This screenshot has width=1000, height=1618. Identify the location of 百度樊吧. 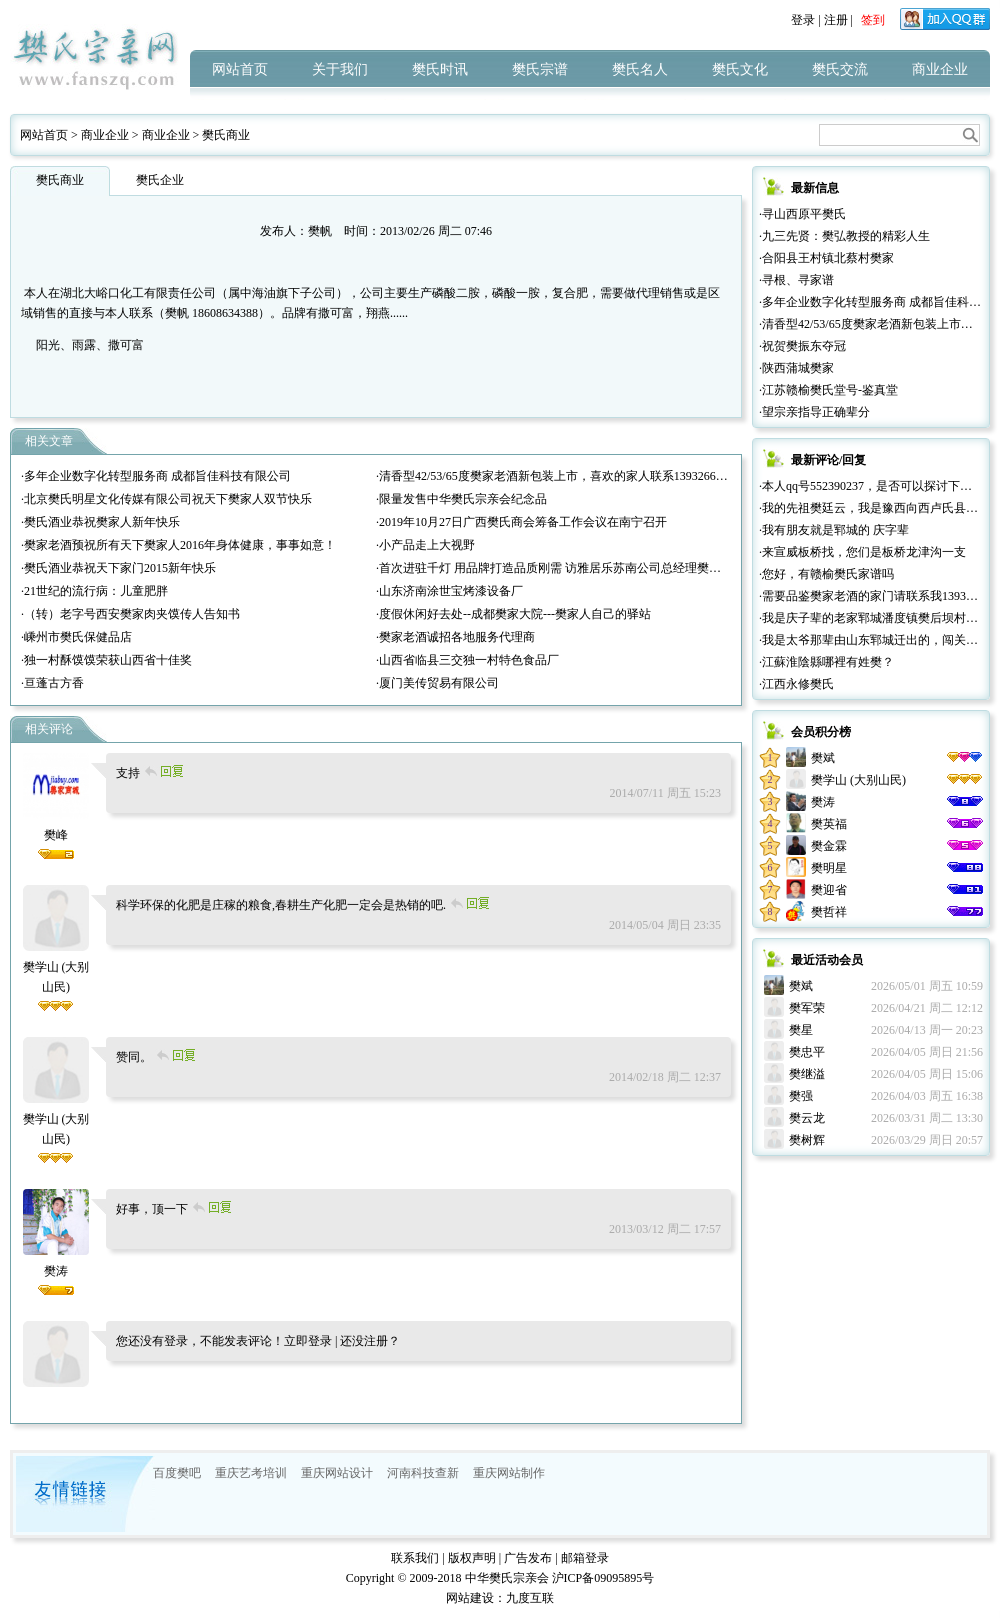
(177, 1473).